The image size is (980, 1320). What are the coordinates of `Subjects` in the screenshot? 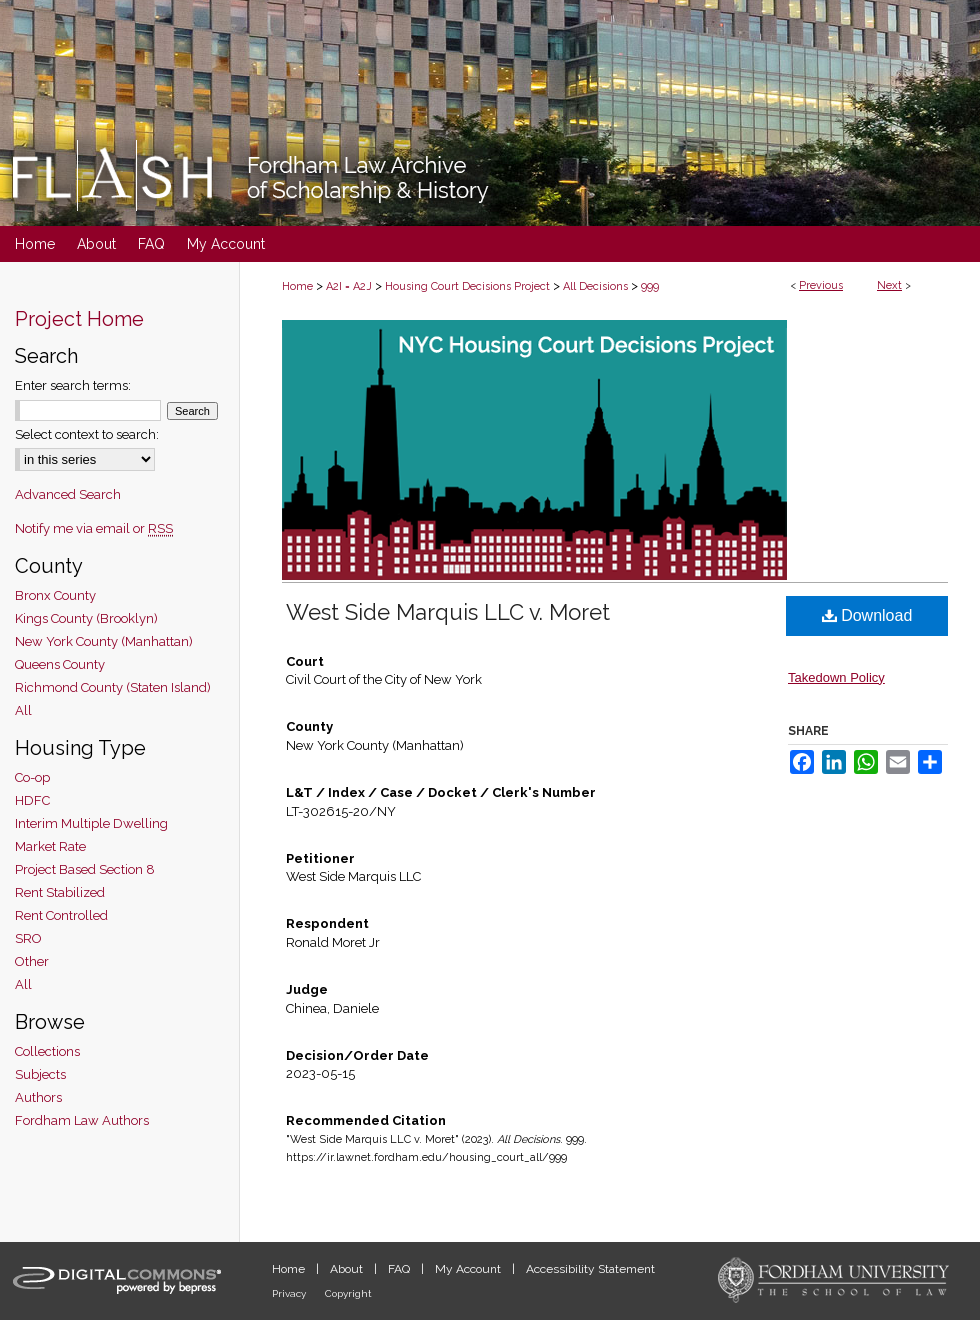 It's located at (40, 1074).